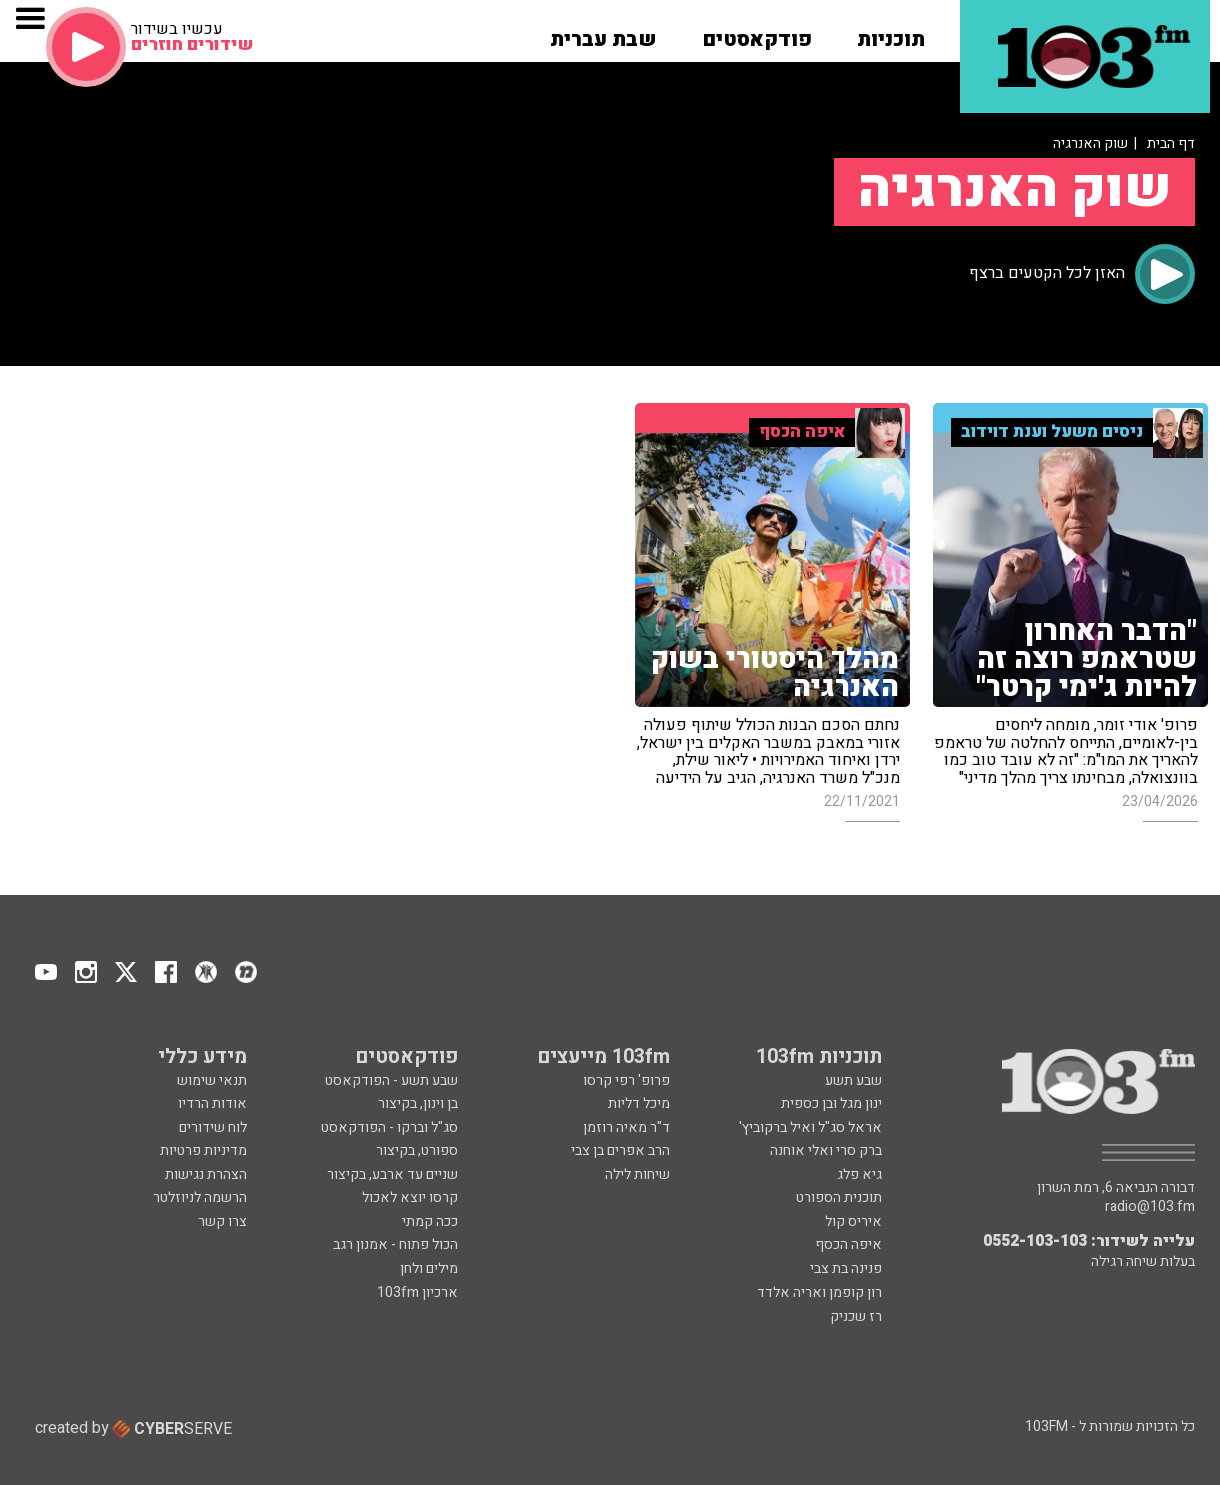 The height and width of the screenshot is (1485, 1220). Describe the element at coordinates (637, 1174) in the screenshot. I see `שיחות לילה` at that location.